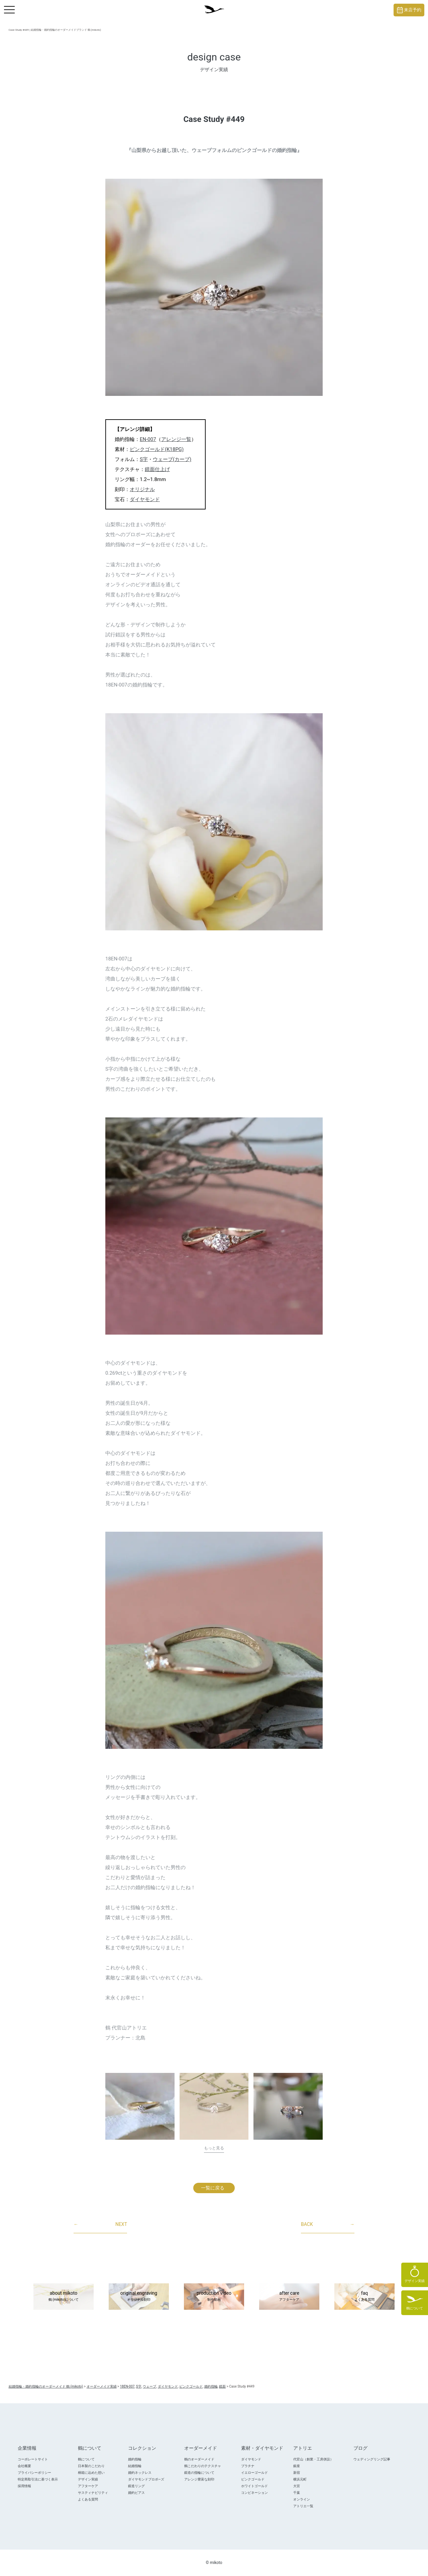  I want to click on faq, so click(364, 2296).